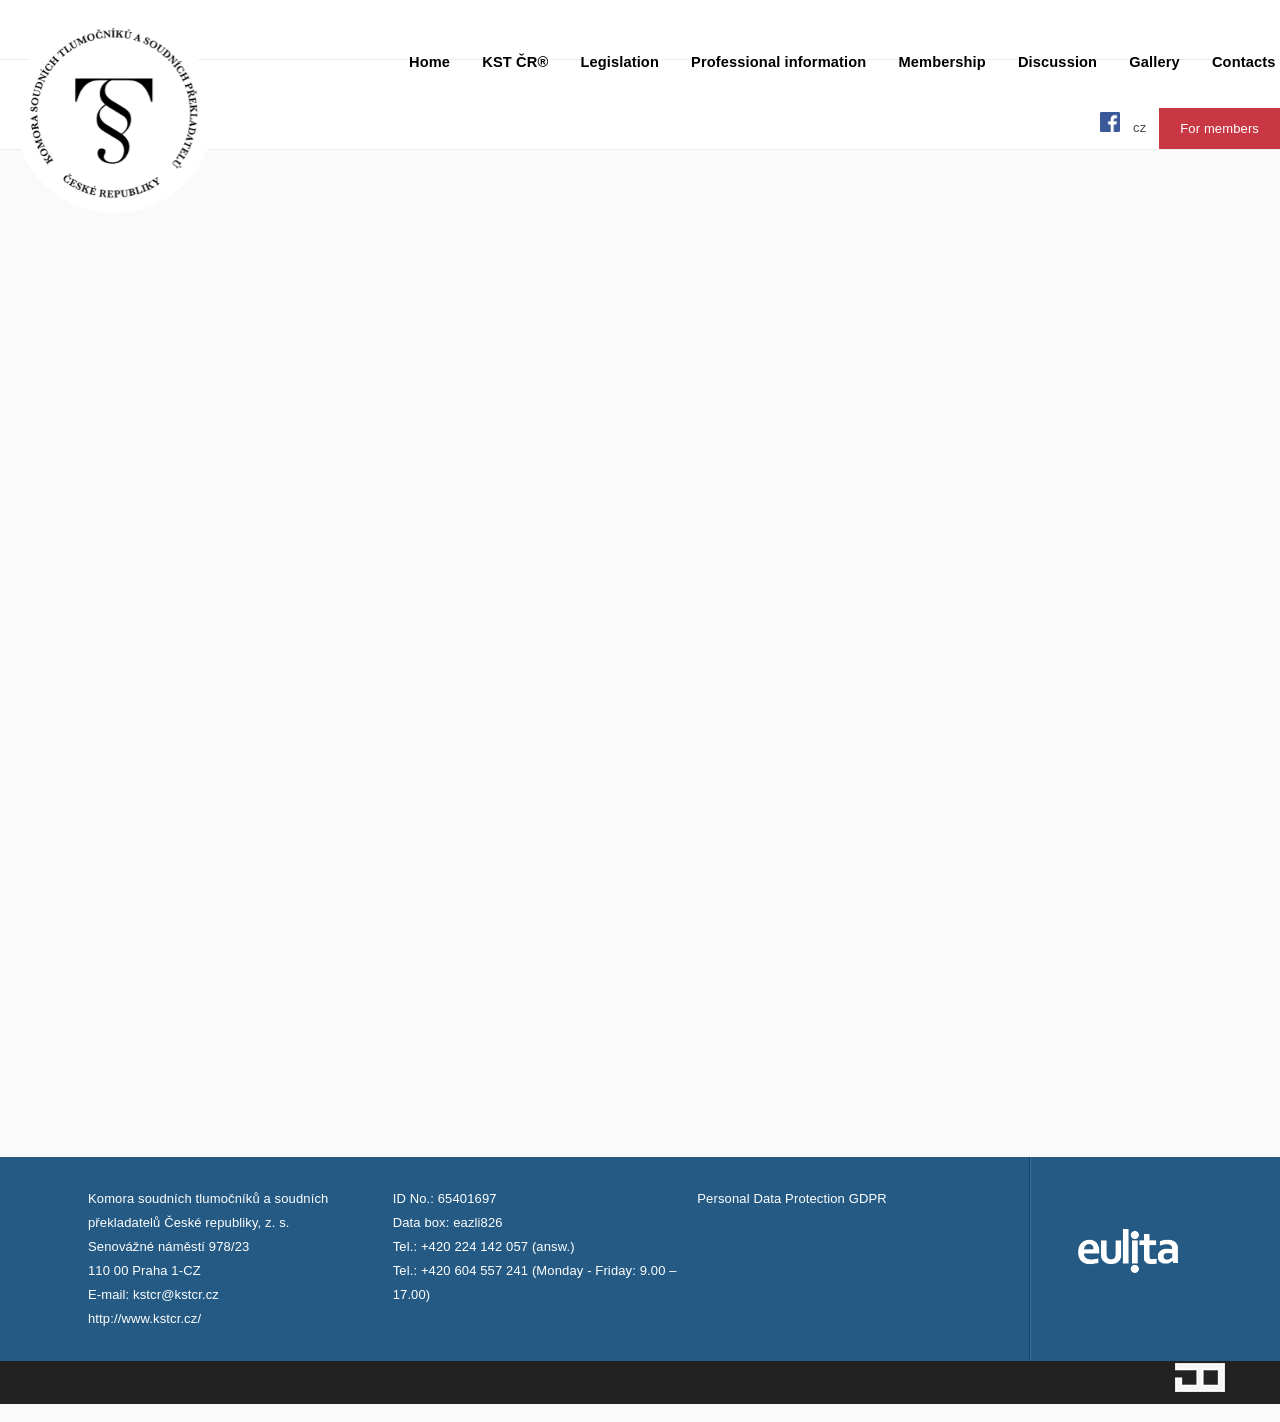  What do you see at coordinates (1200, 1377) in the screenshot?
I see `Jopixel Studio` at bounding box center [1200, 1377].